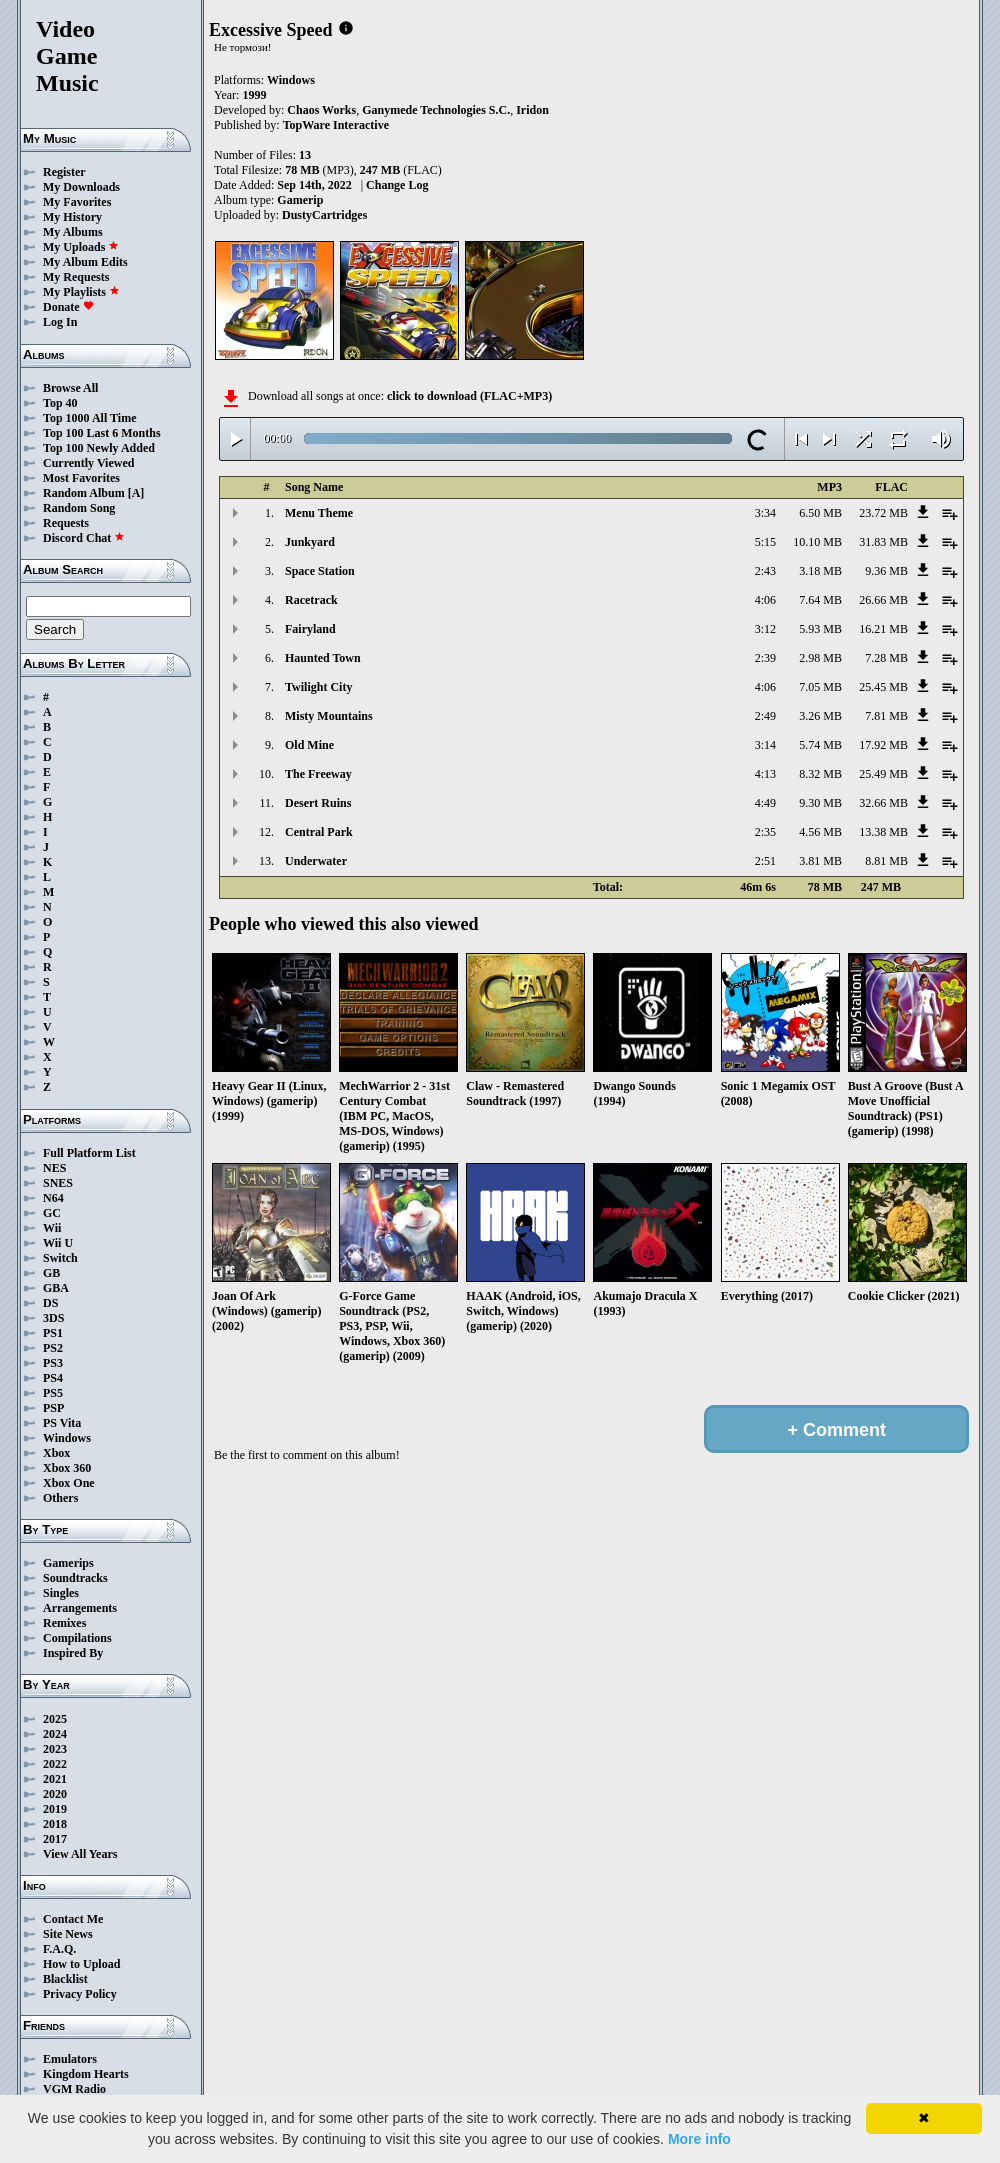 This screenshot has width=1000, height=2163. What do you see at coordinates (820, 571) in the screenshot?
I see `3.18 MB` at bounding box center [820, 571].